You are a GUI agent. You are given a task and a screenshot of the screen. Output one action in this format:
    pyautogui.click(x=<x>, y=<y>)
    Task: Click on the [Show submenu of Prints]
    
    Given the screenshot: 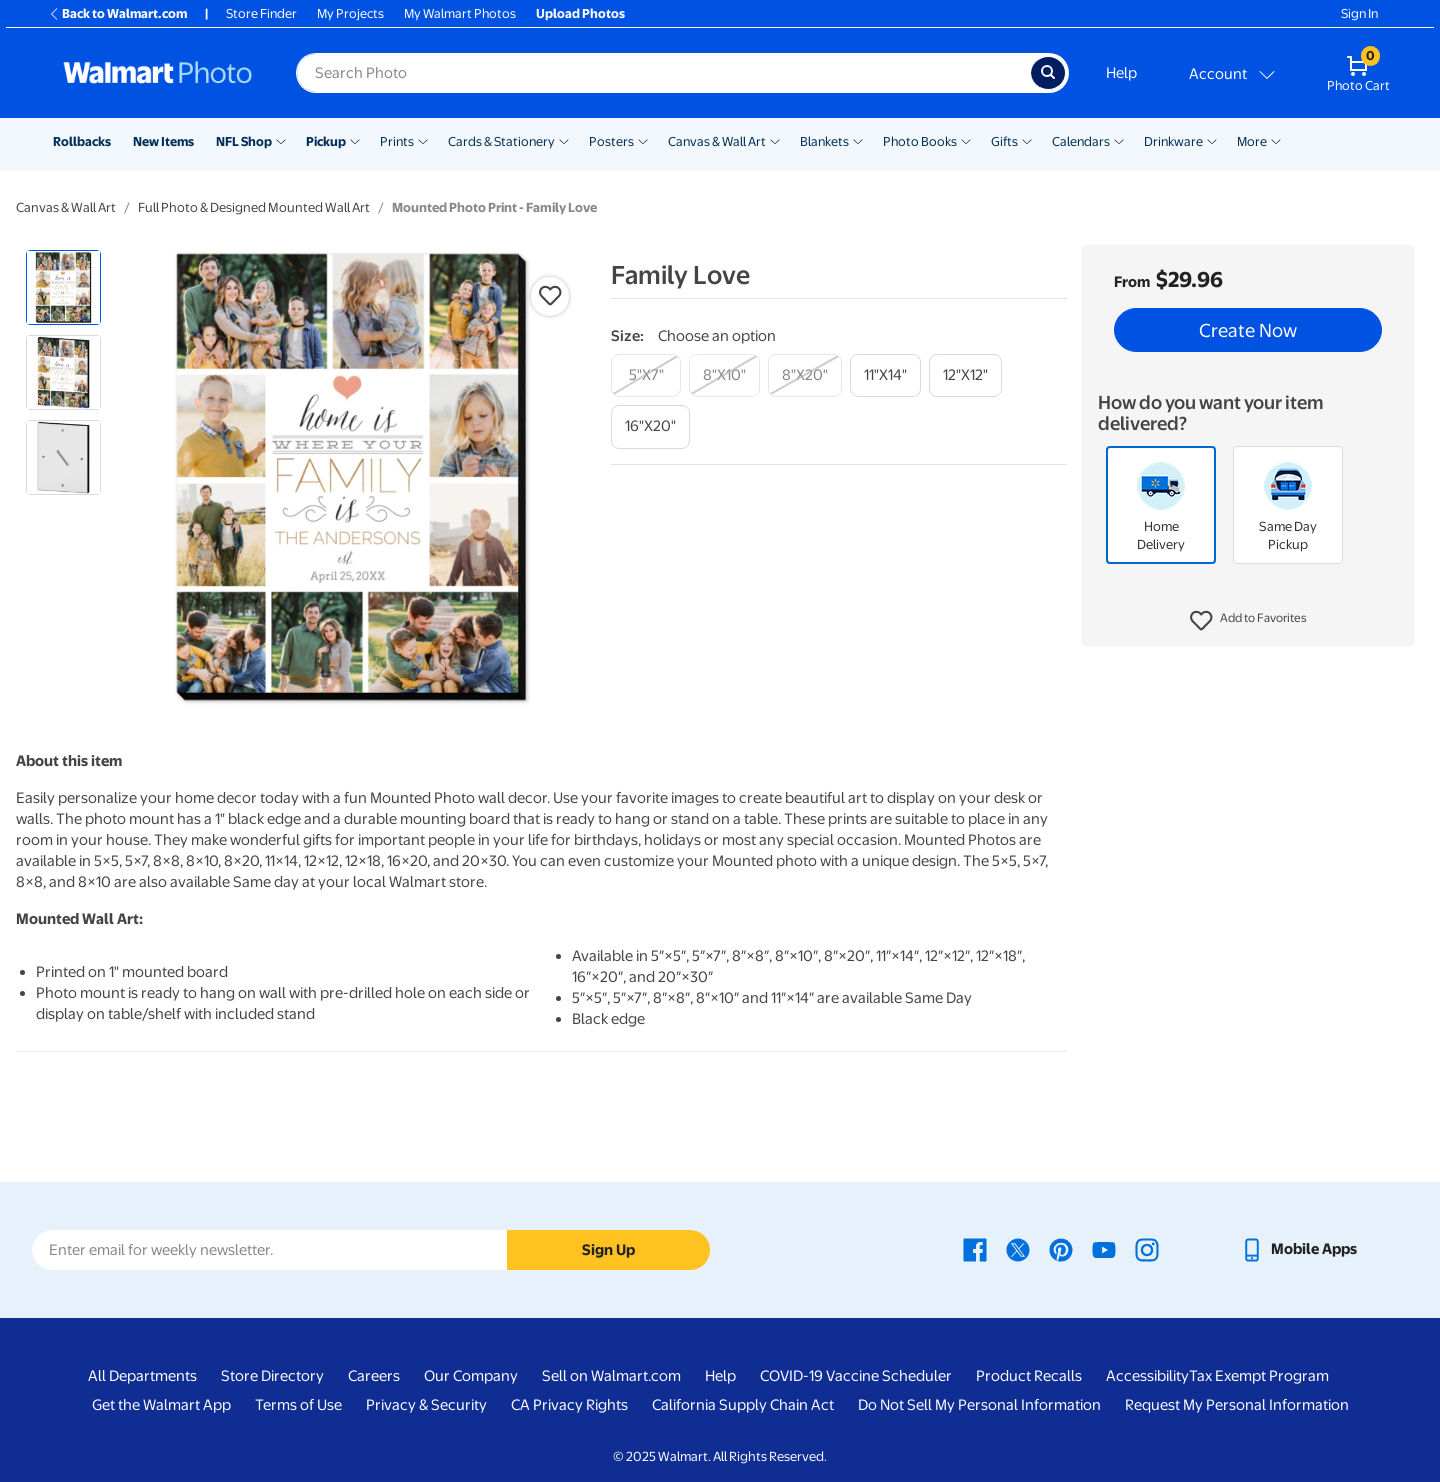 What is the action you would take?
    pyautogui.click(x=423, y=140)
    